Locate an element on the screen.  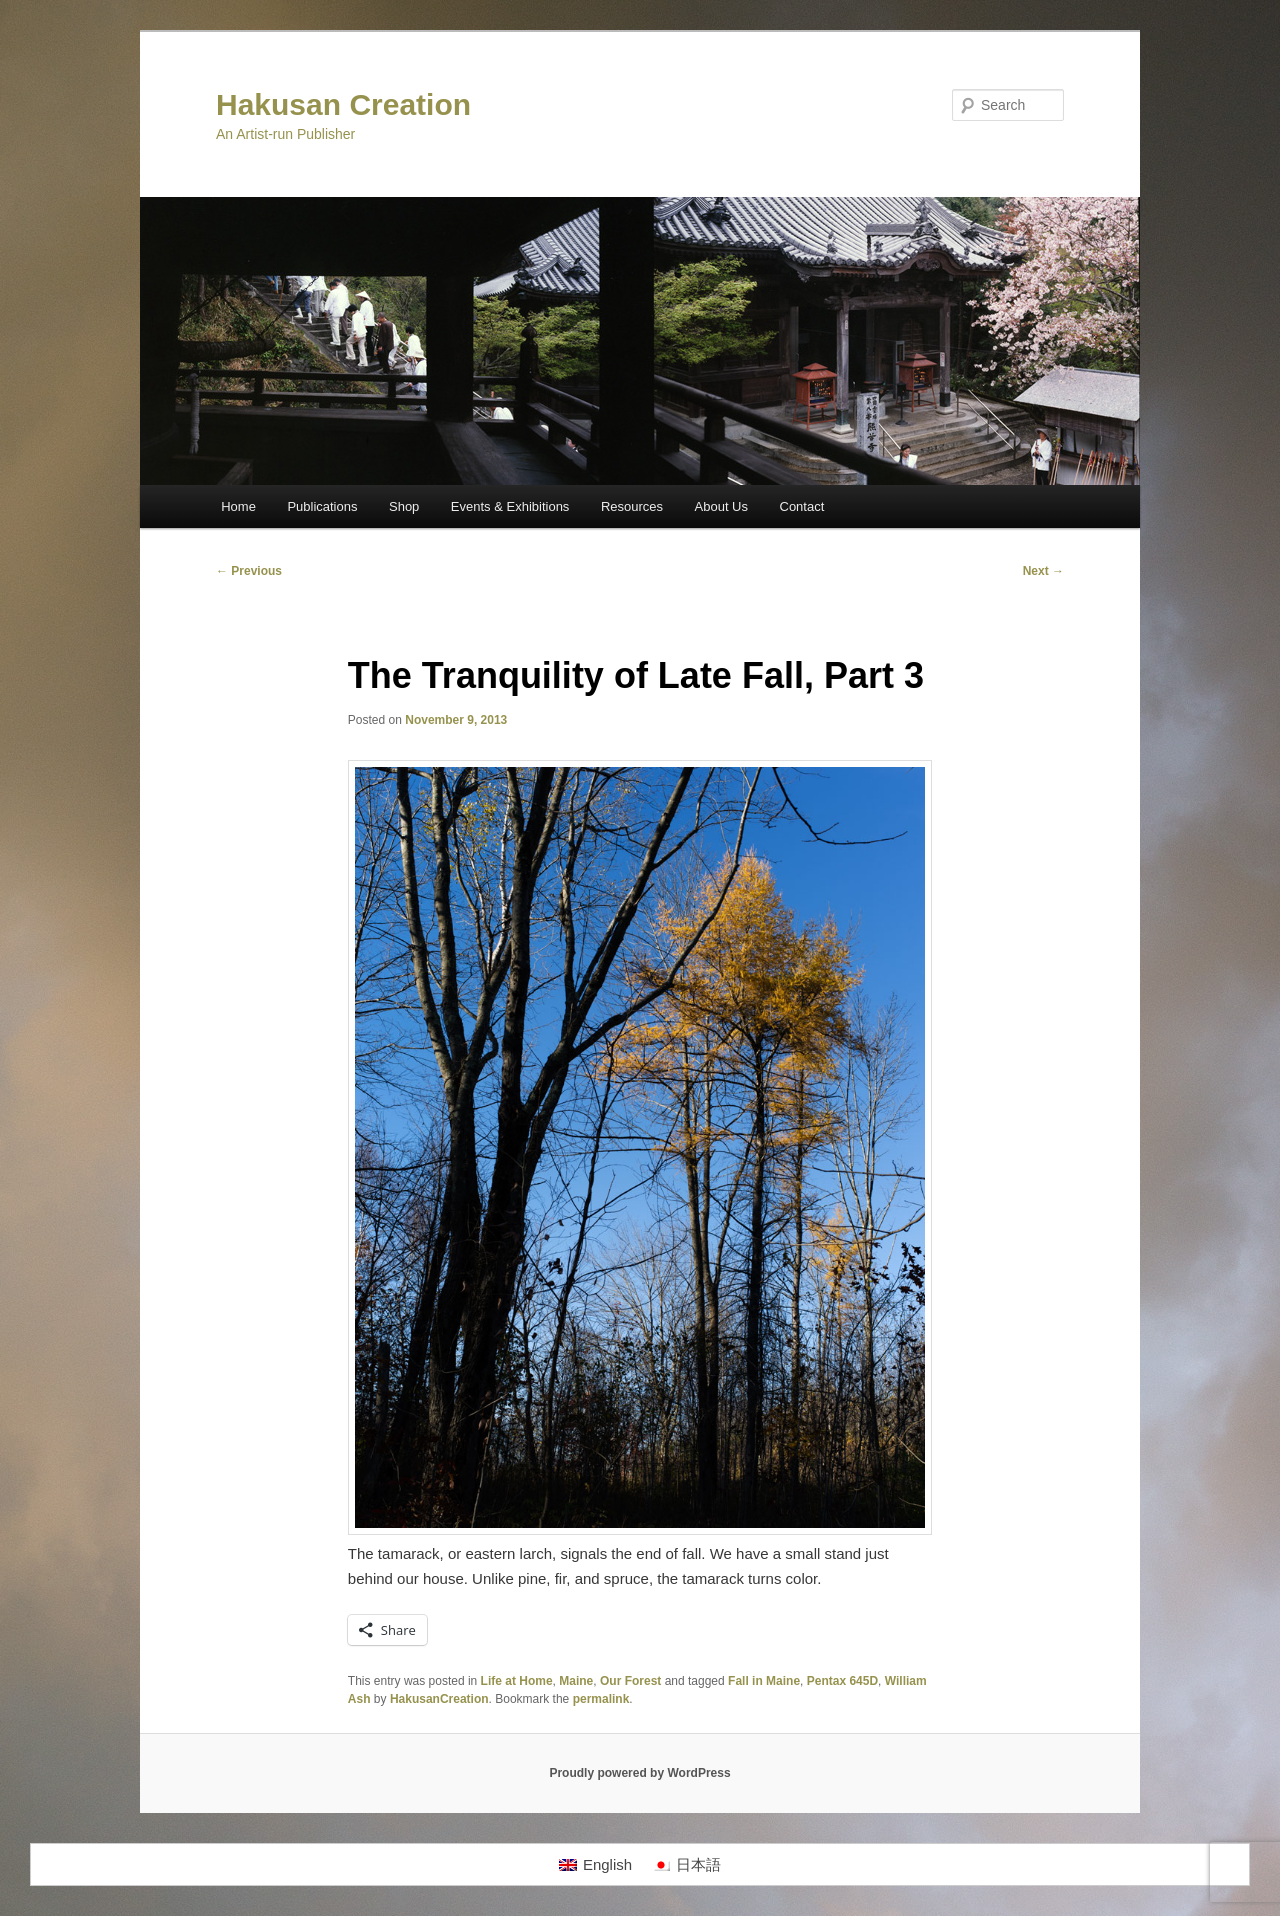
[menuitem] is located at coordinates (595, 1865).